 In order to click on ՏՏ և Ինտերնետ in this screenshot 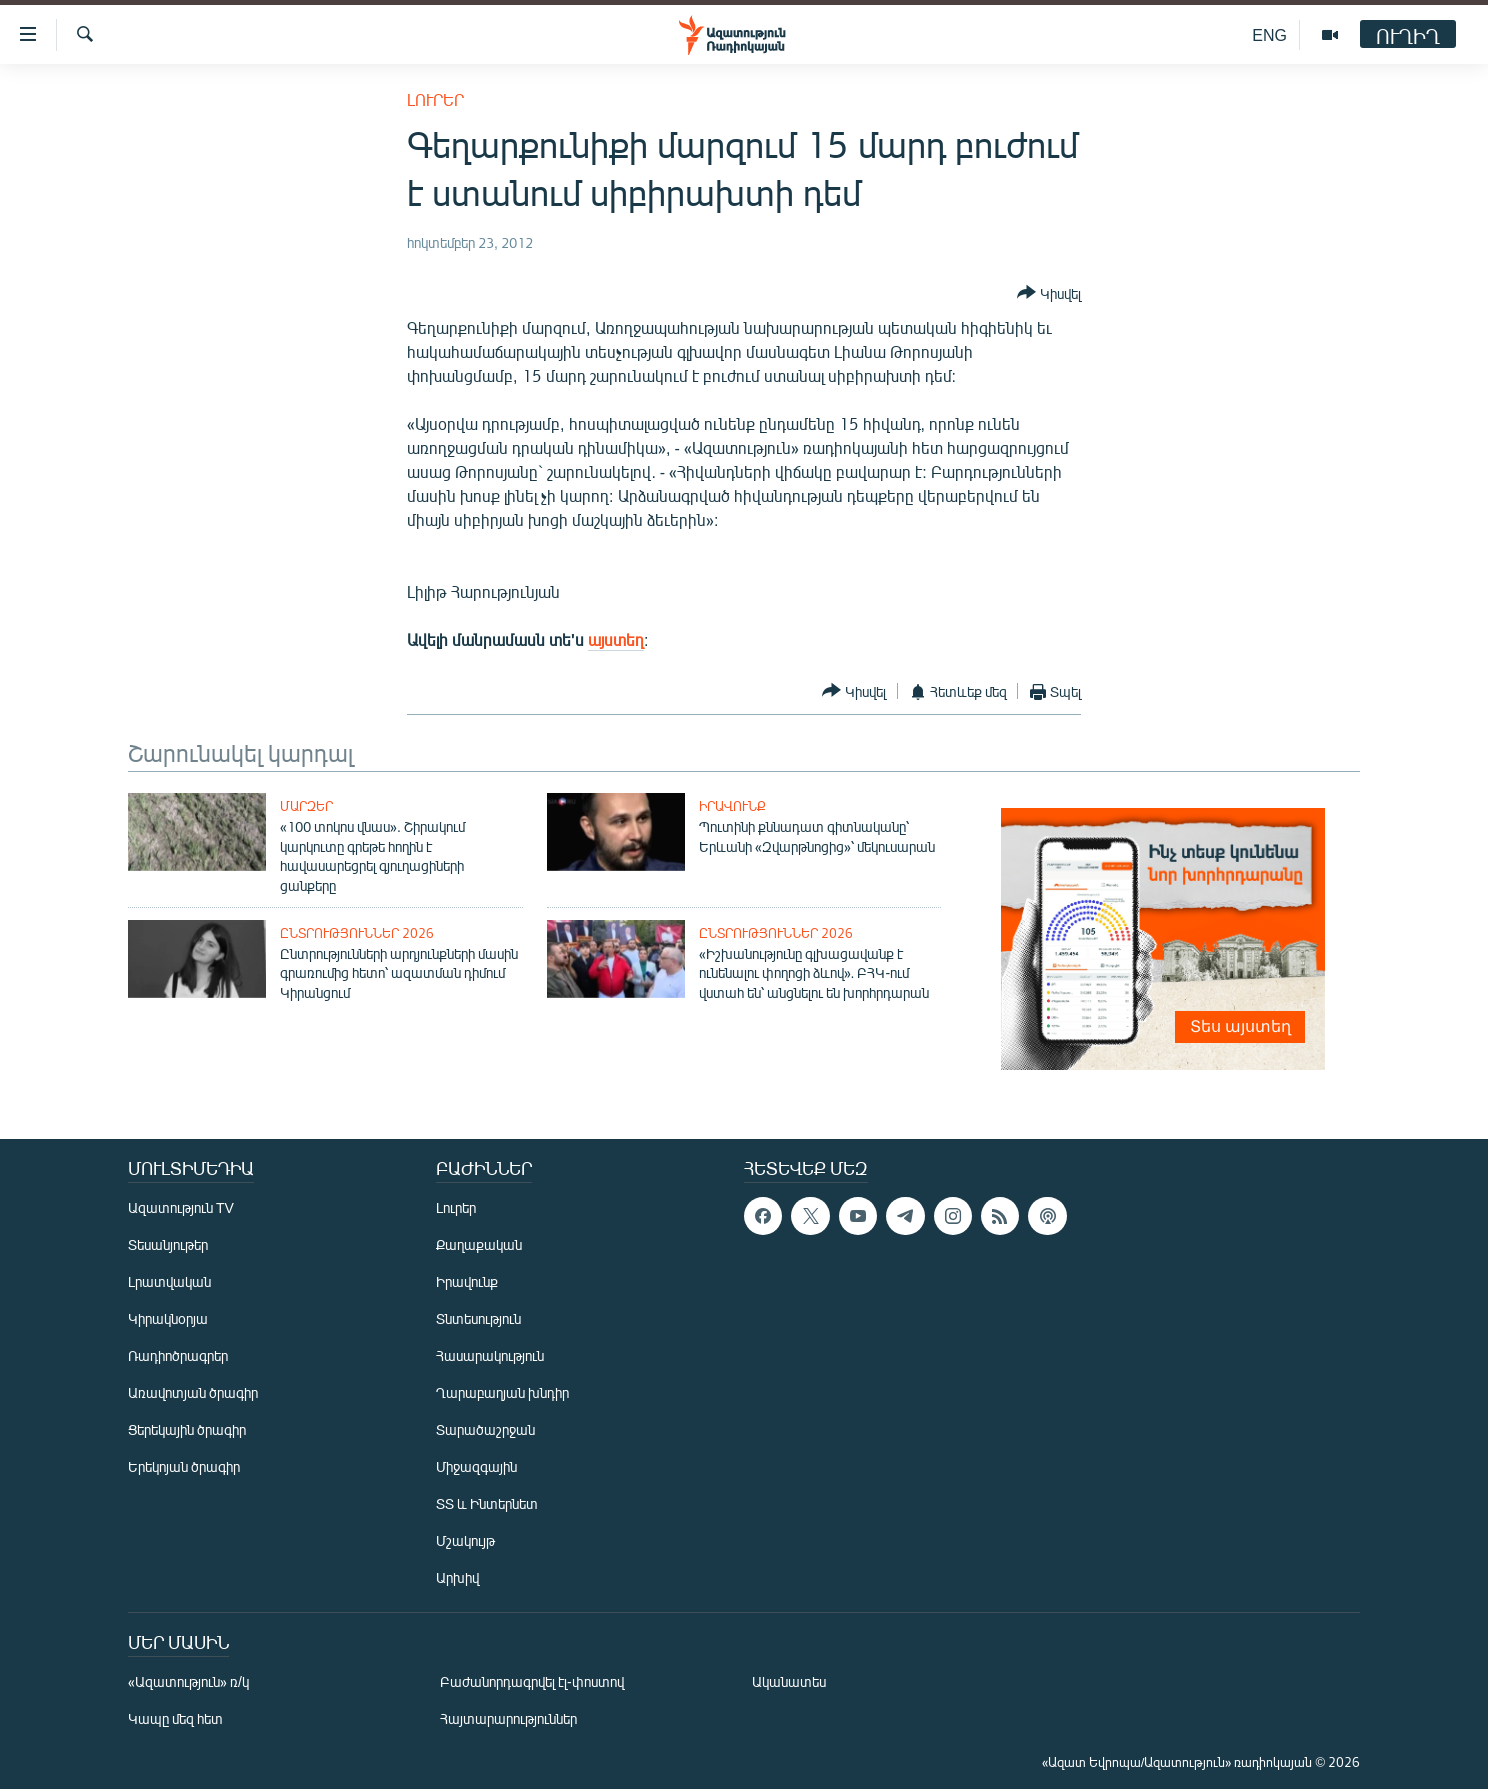, I will do `click(487, 1503)`.